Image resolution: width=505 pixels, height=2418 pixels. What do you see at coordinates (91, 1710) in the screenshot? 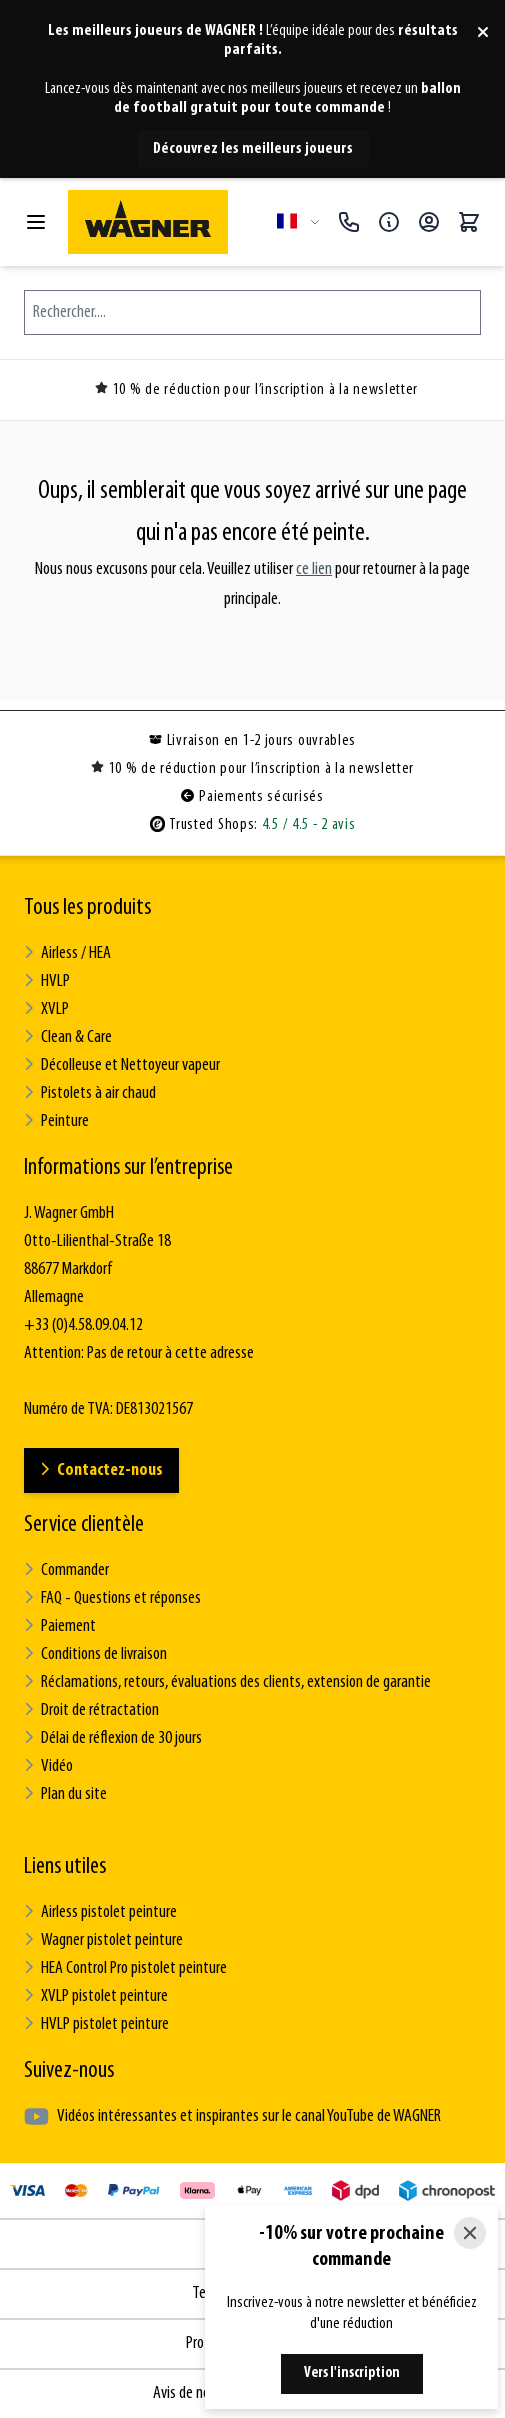
I see `Droit de rétractation` at bounding box center [91, 1710].